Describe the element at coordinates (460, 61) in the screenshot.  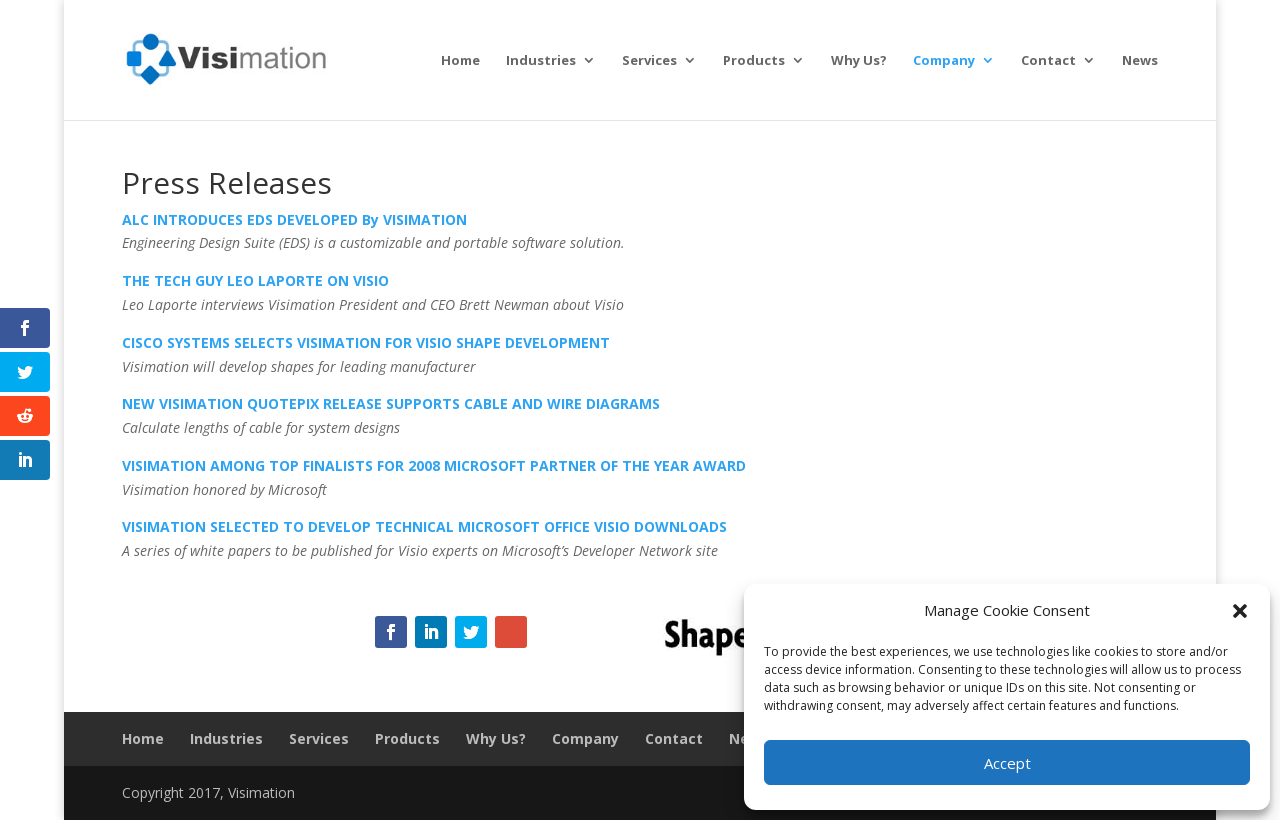
I see `Home` at that location.